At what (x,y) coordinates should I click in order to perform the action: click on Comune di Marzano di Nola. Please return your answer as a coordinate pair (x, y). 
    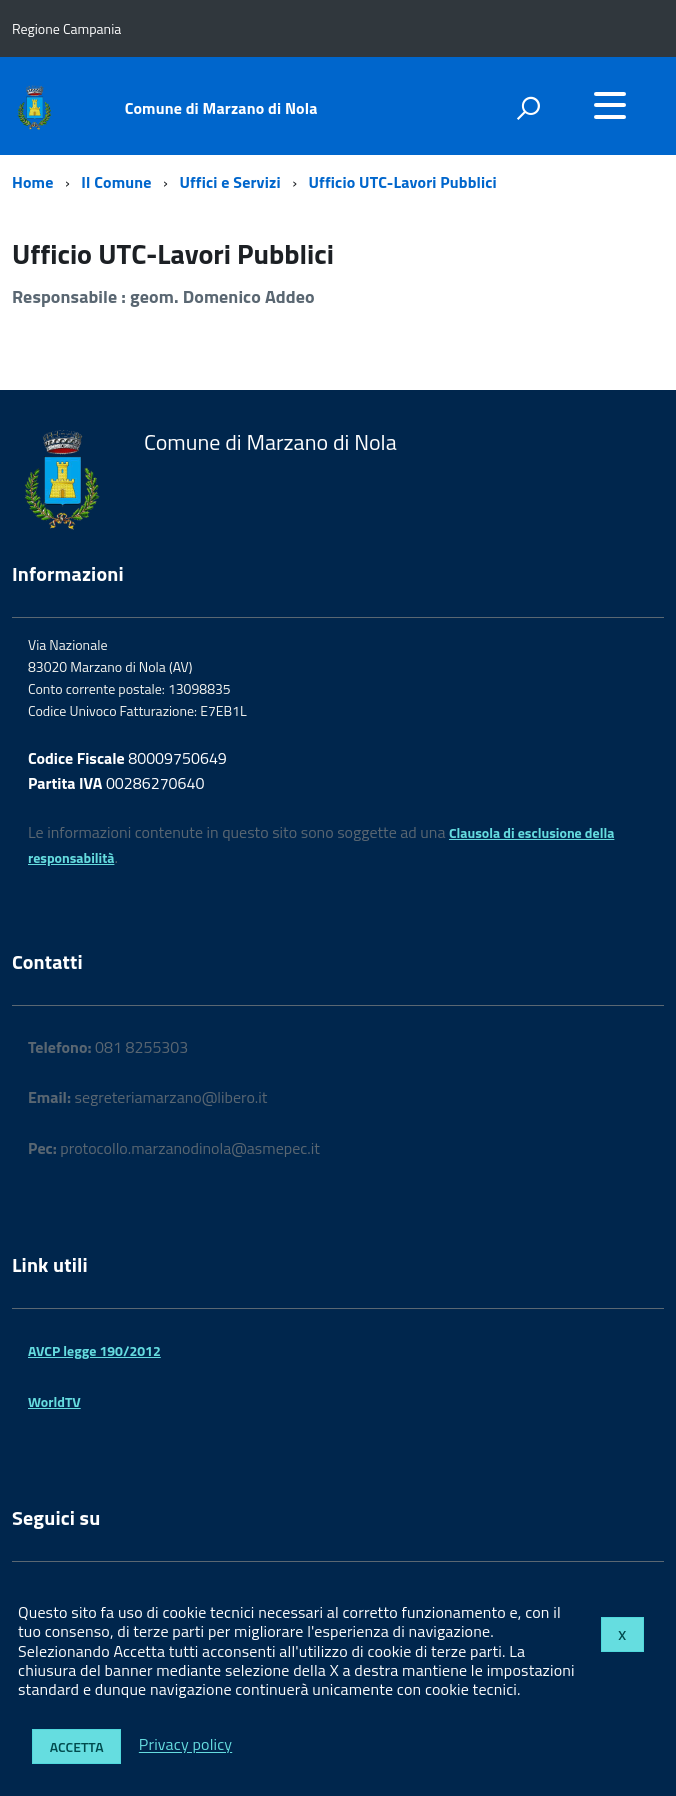
    Looking at the image, I should click on (221, 108).